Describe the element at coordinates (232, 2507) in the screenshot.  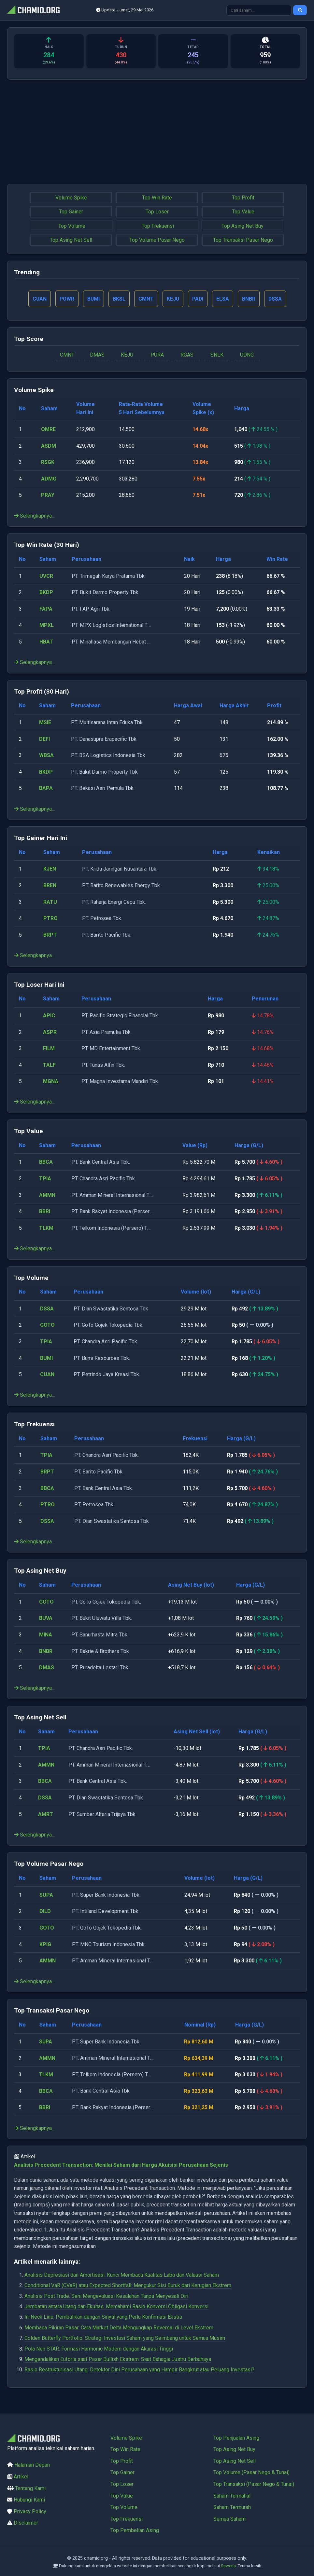
I see `Saham Termurah` at that location.